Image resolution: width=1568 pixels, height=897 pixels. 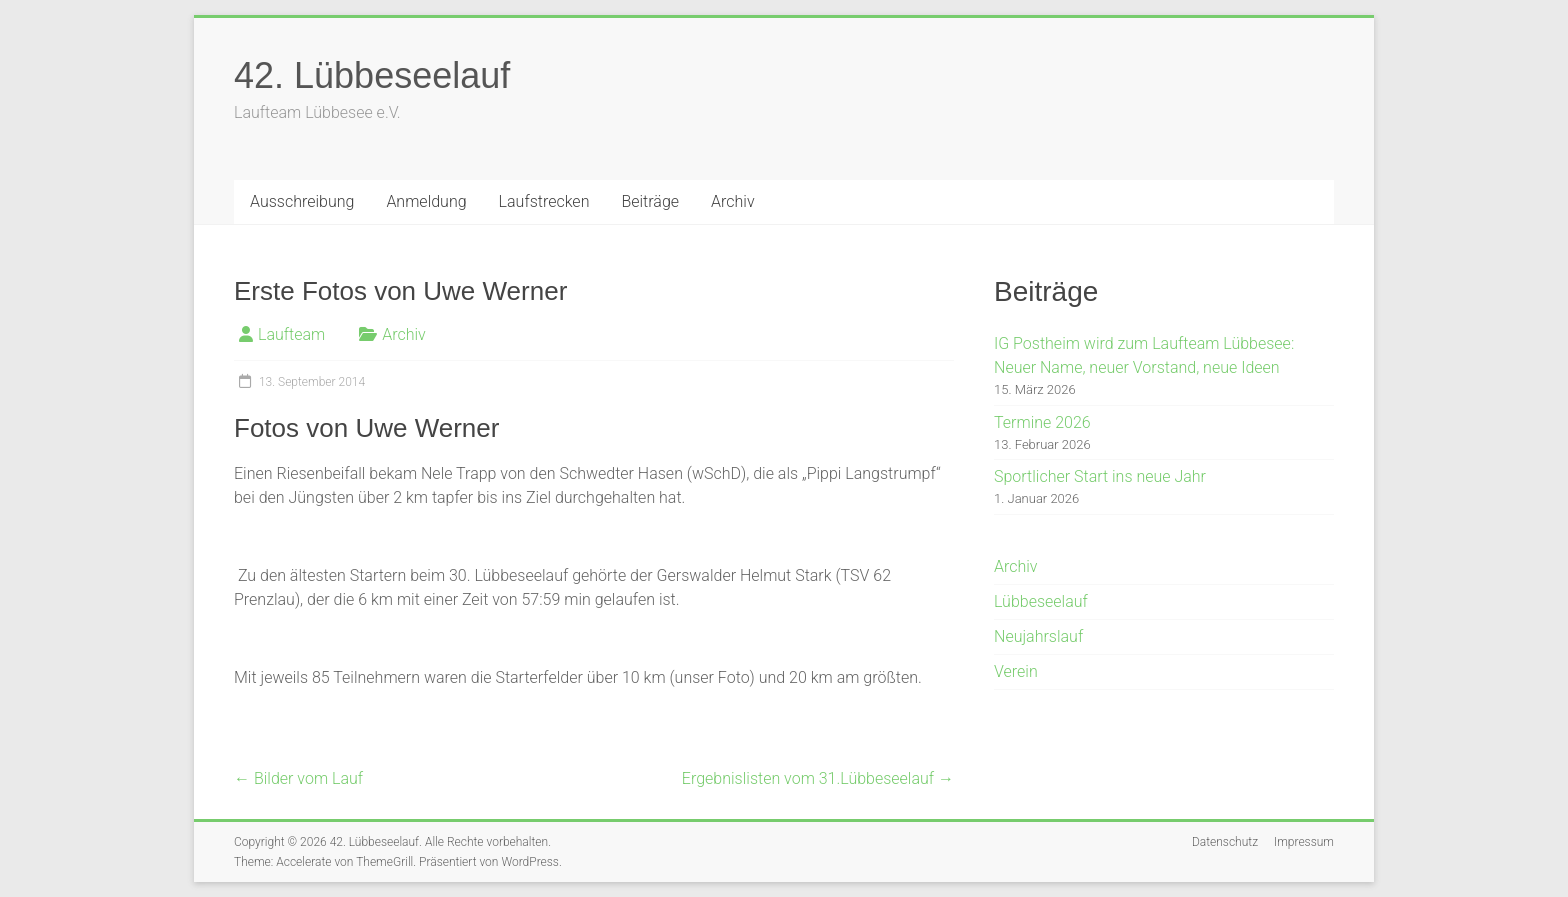 What do you see at coordinates (1042, 422) in the screenshot?
I see `Termine 2026` at bounding box center [1042, 422].